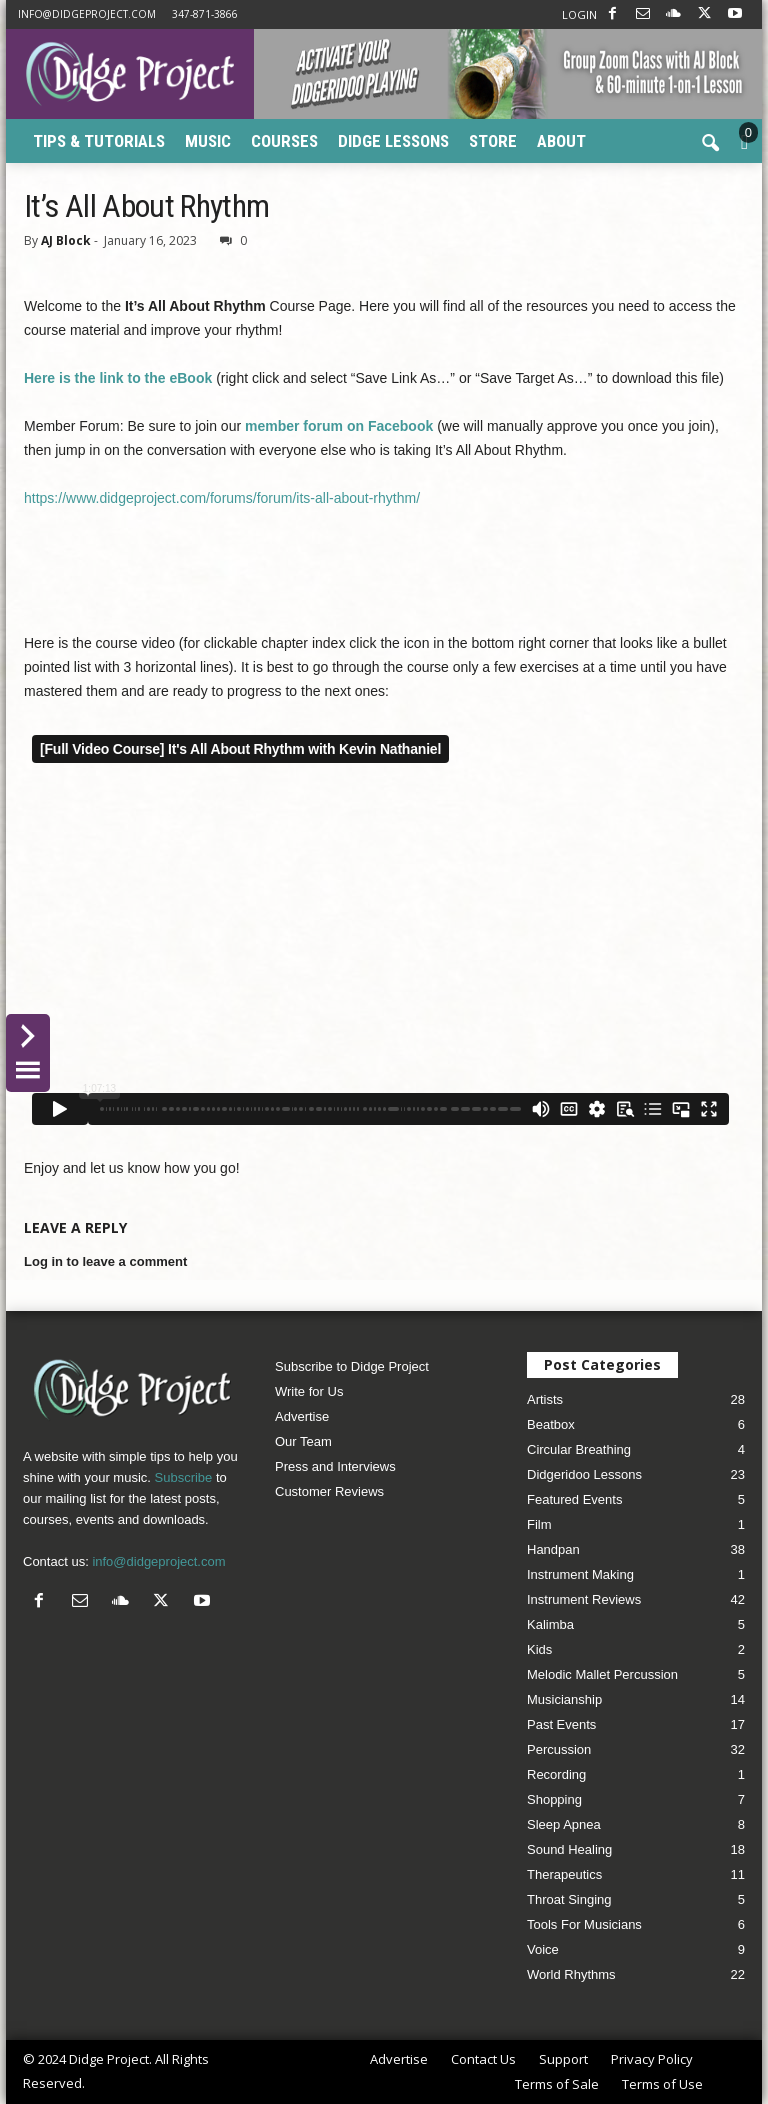 Image resolution: width=768 pixels, height=2104 pixels. I want to click on Instrument Reviews, so click(584, 1599).